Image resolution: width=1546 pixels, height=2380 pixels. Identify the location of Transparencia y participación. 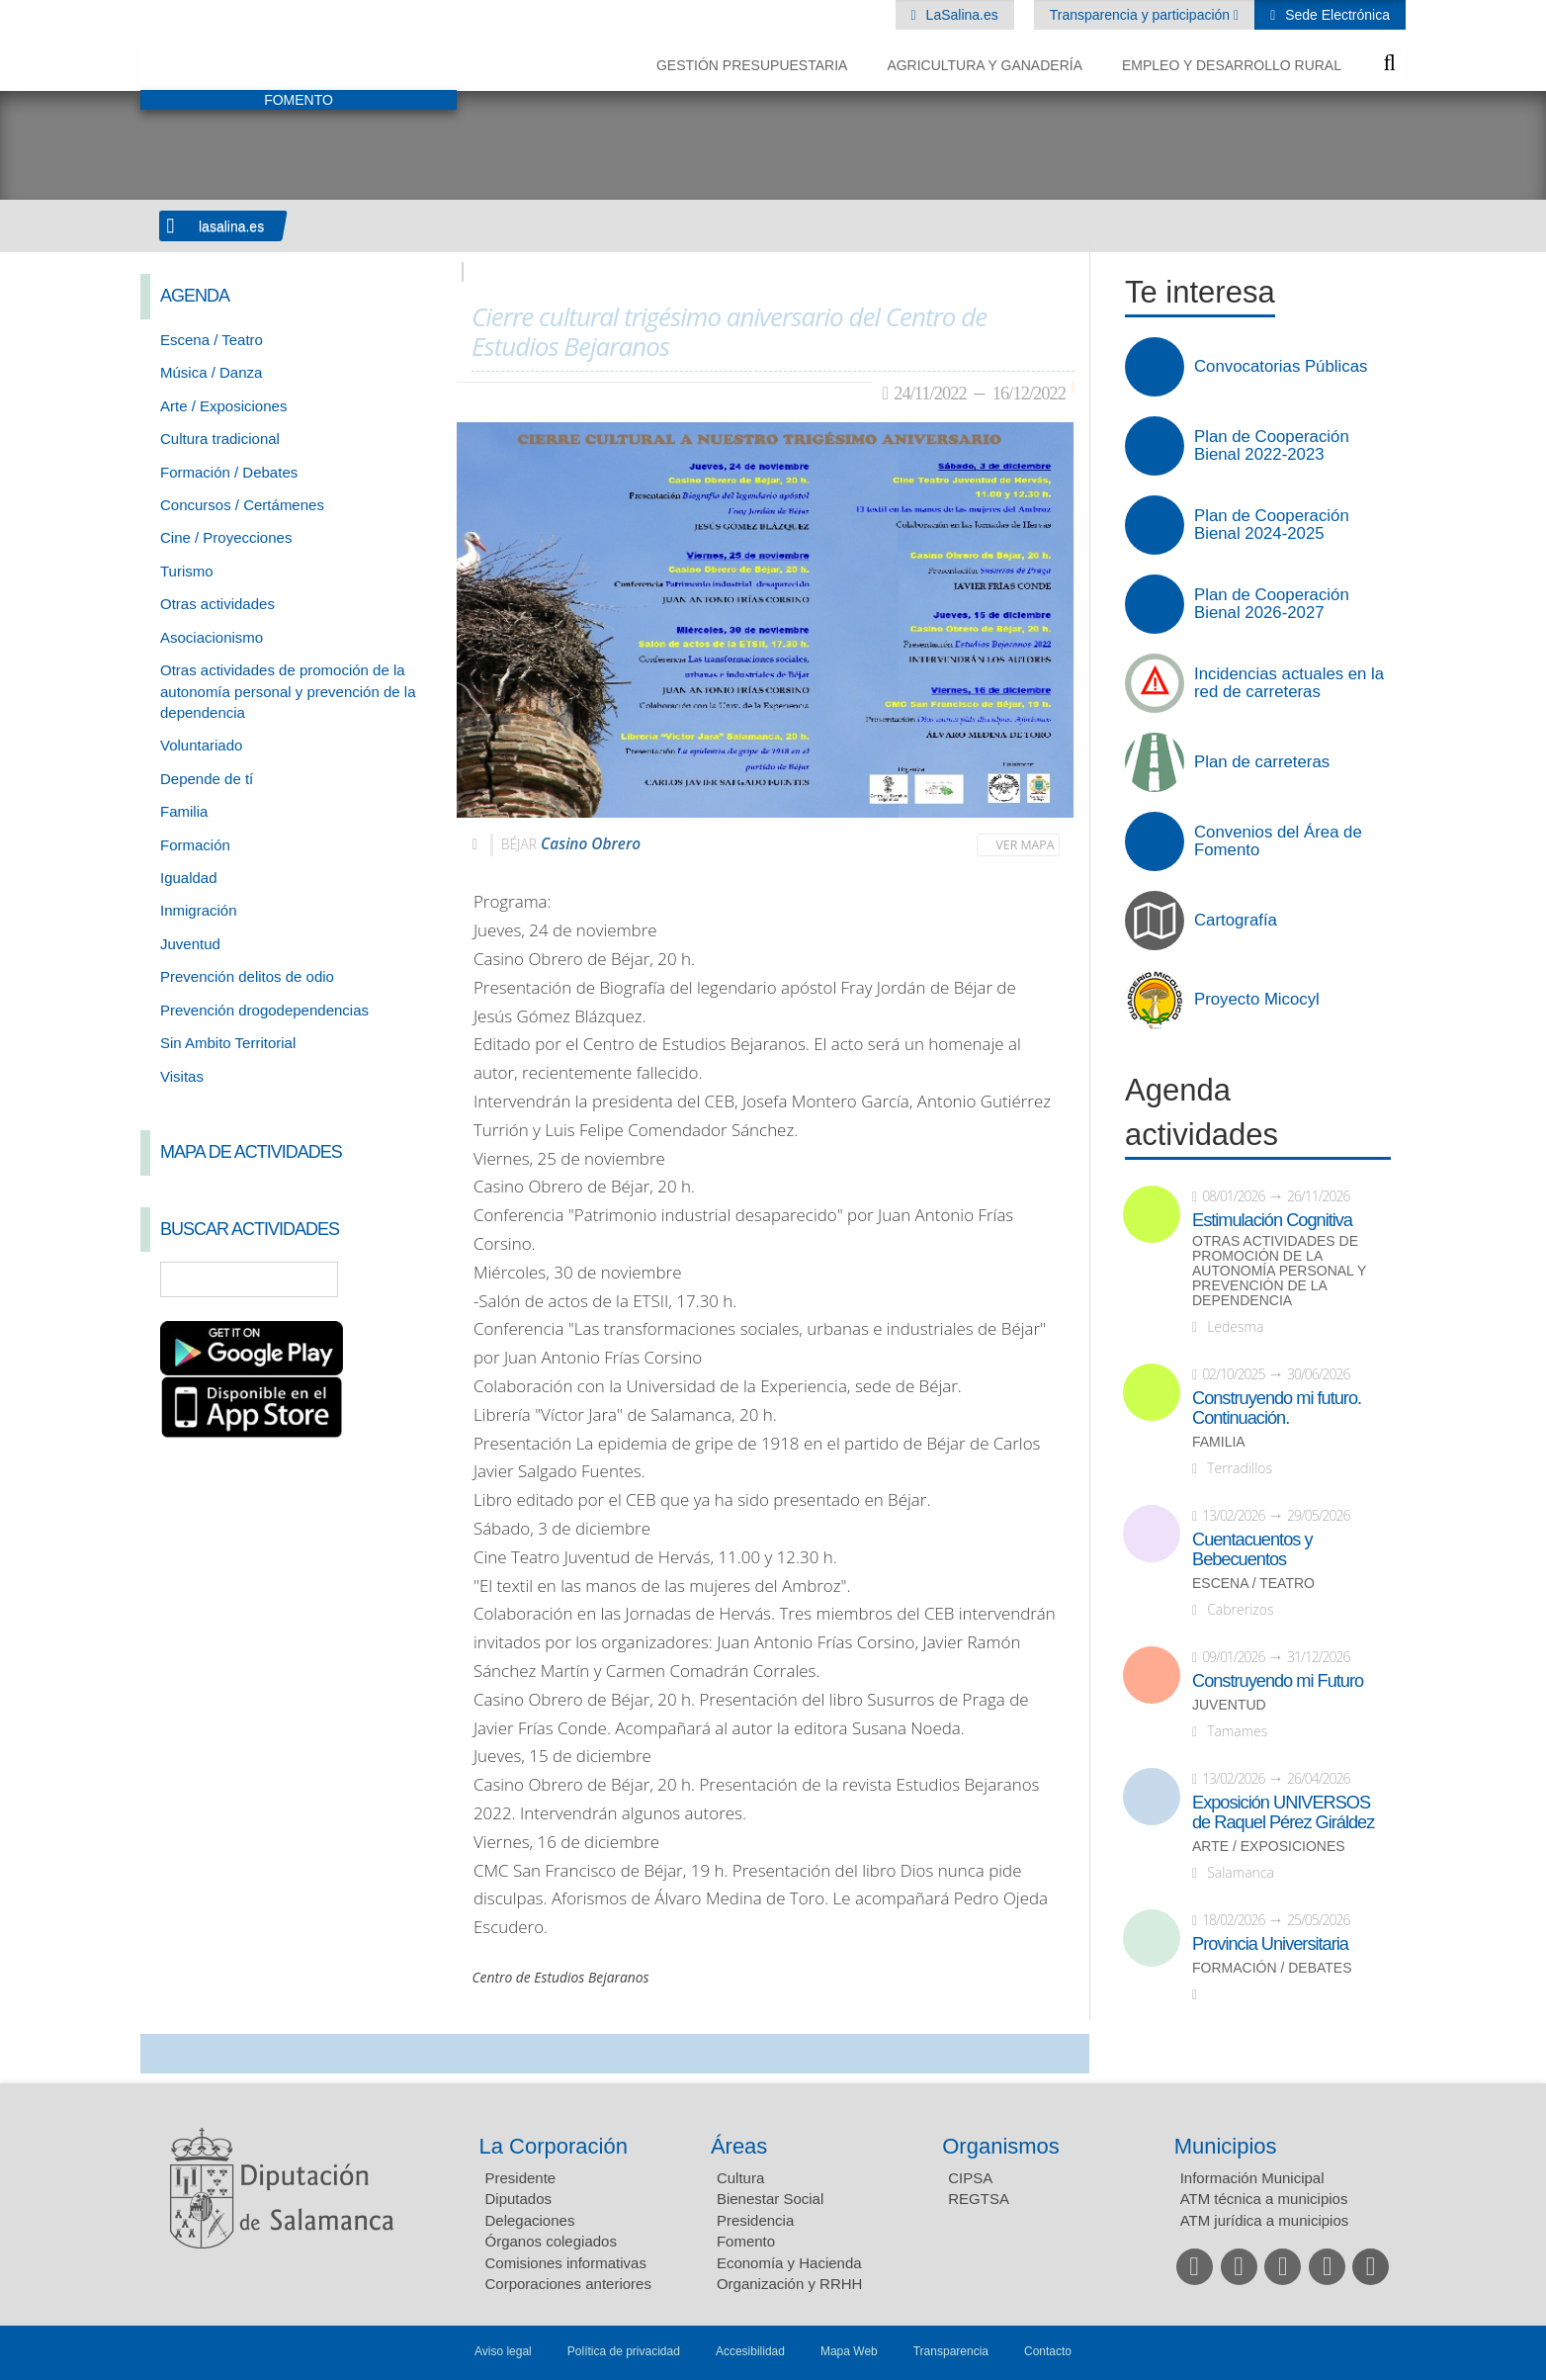
(1142, 15).